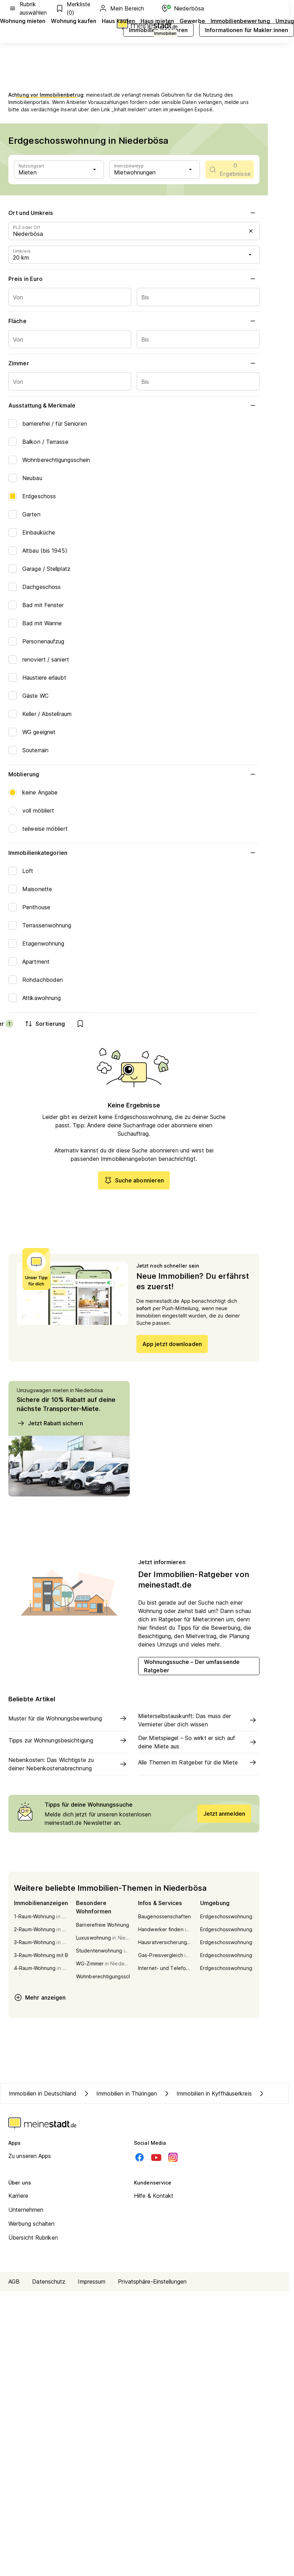 Image resolution: width=294 pixels, height=2576 pixels. Describe the element at coordinates (18, 2198) in the screenshot. I see `Karriere` at that location.